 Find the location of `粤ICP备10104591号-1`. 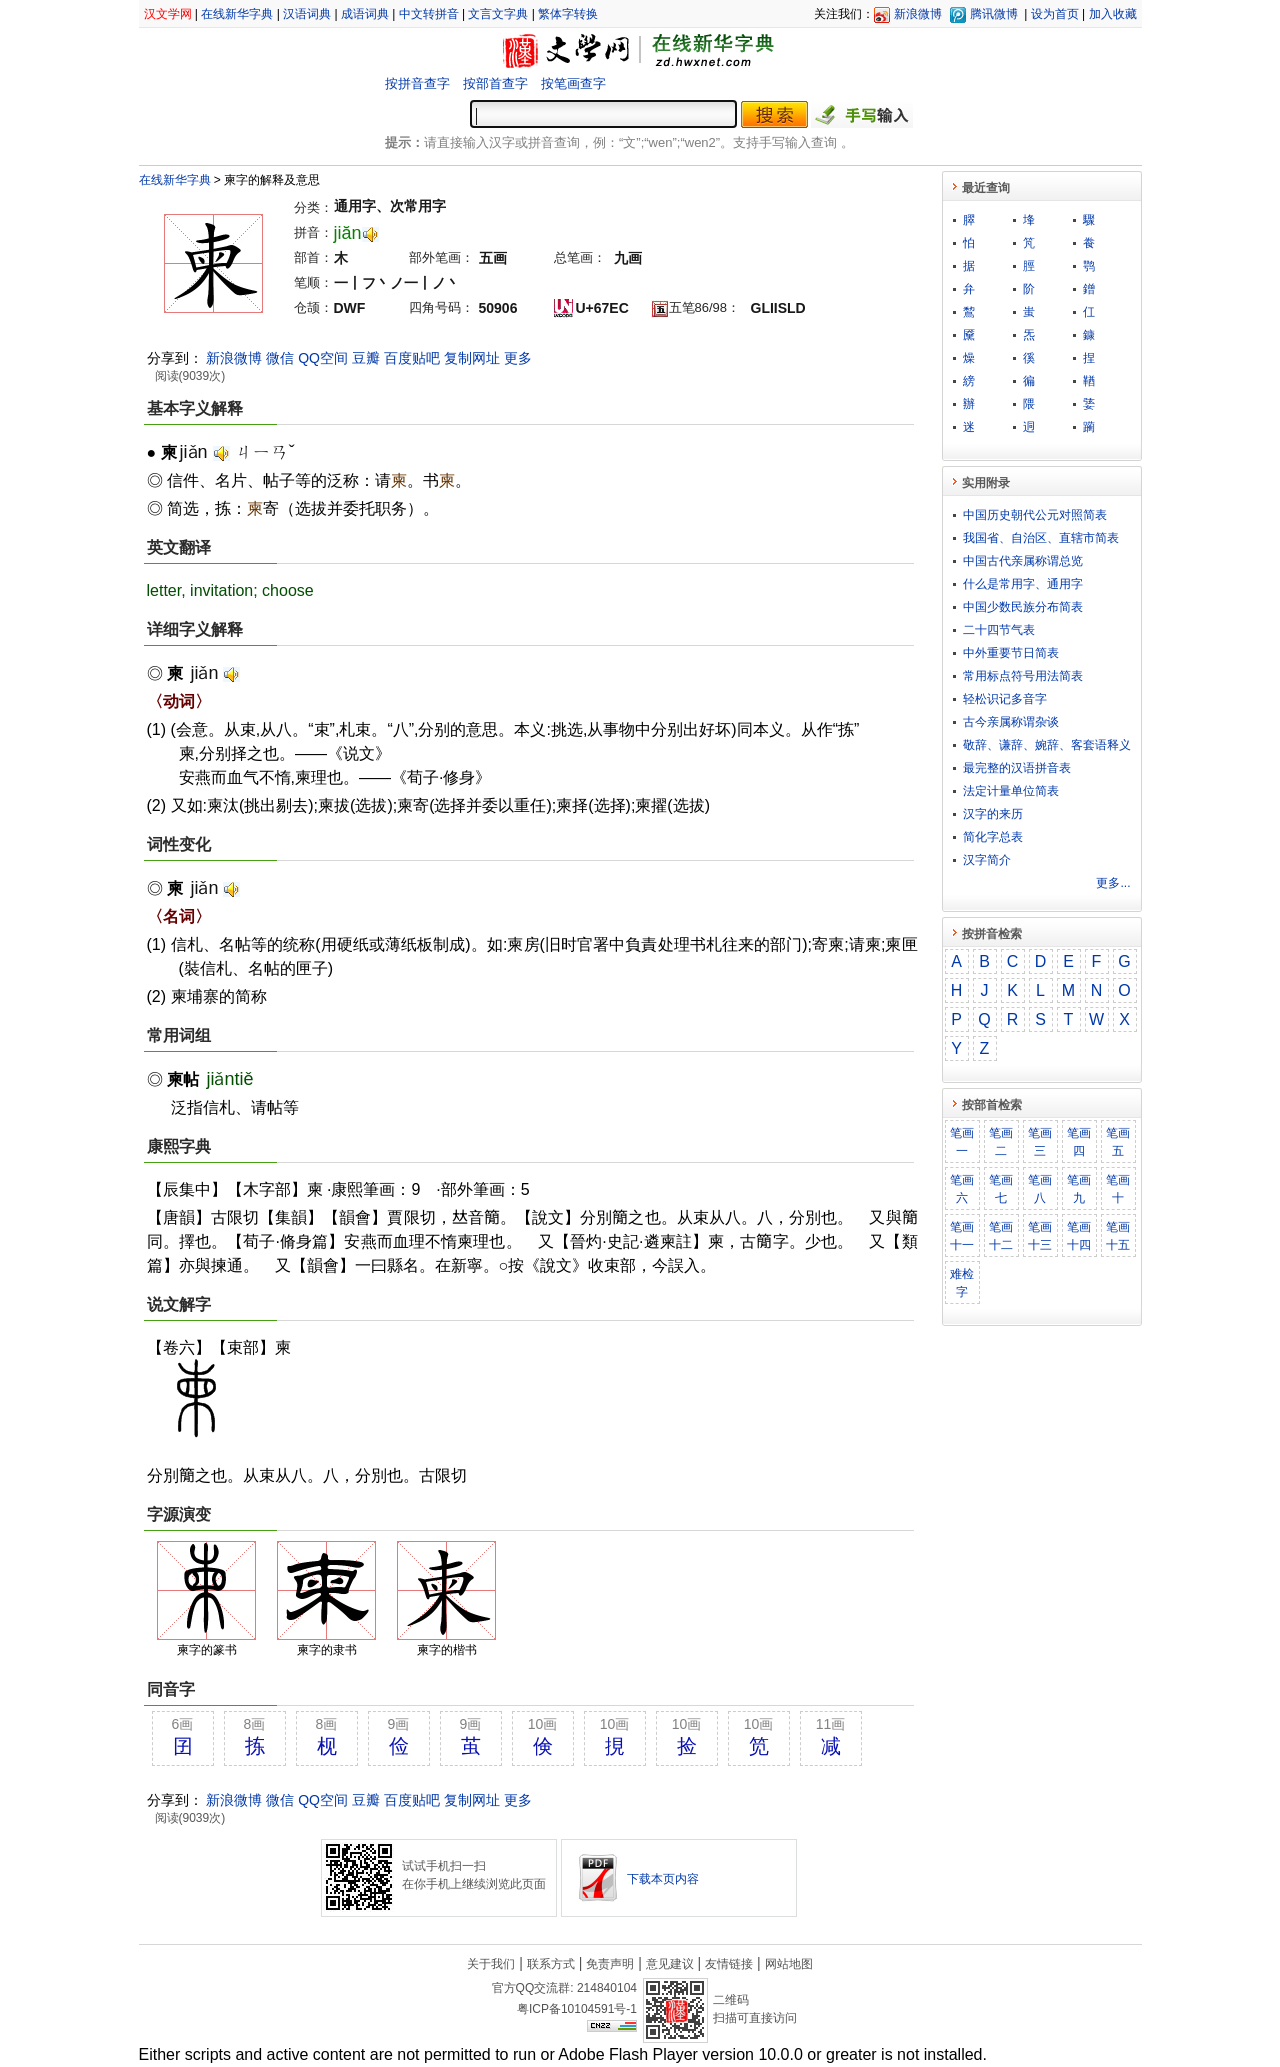

粤ICP备10104591号-1 is located at coordinates (577, 2009).